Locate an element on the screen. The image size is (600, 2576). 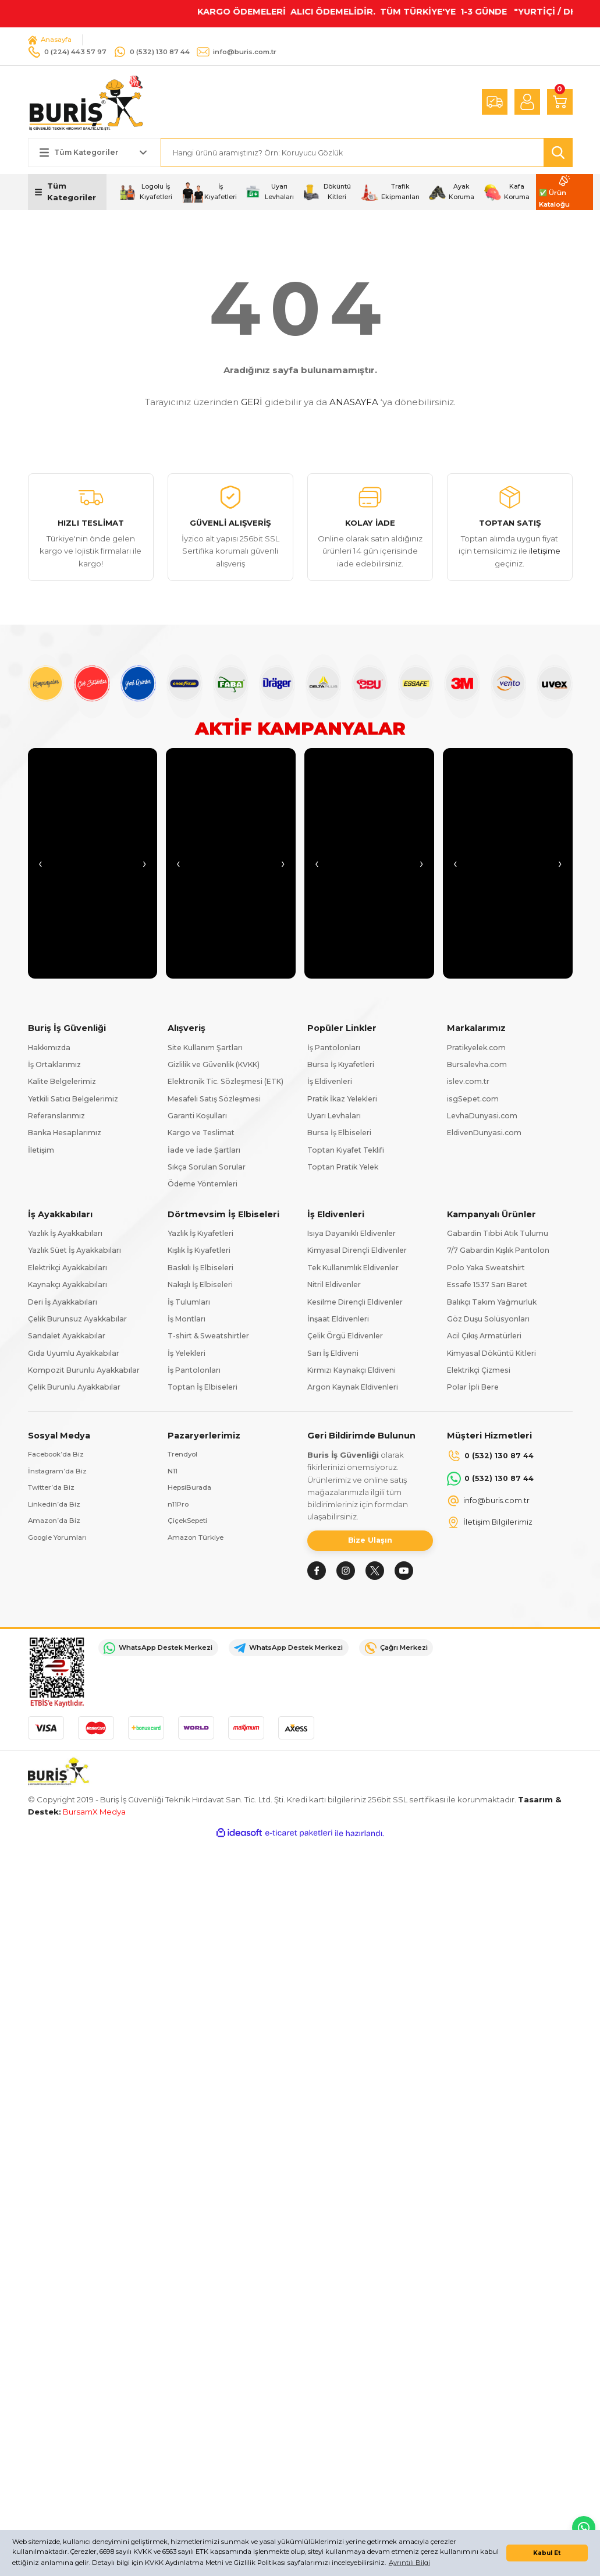
isgSepet.com is located at coordinates (473, 1098).